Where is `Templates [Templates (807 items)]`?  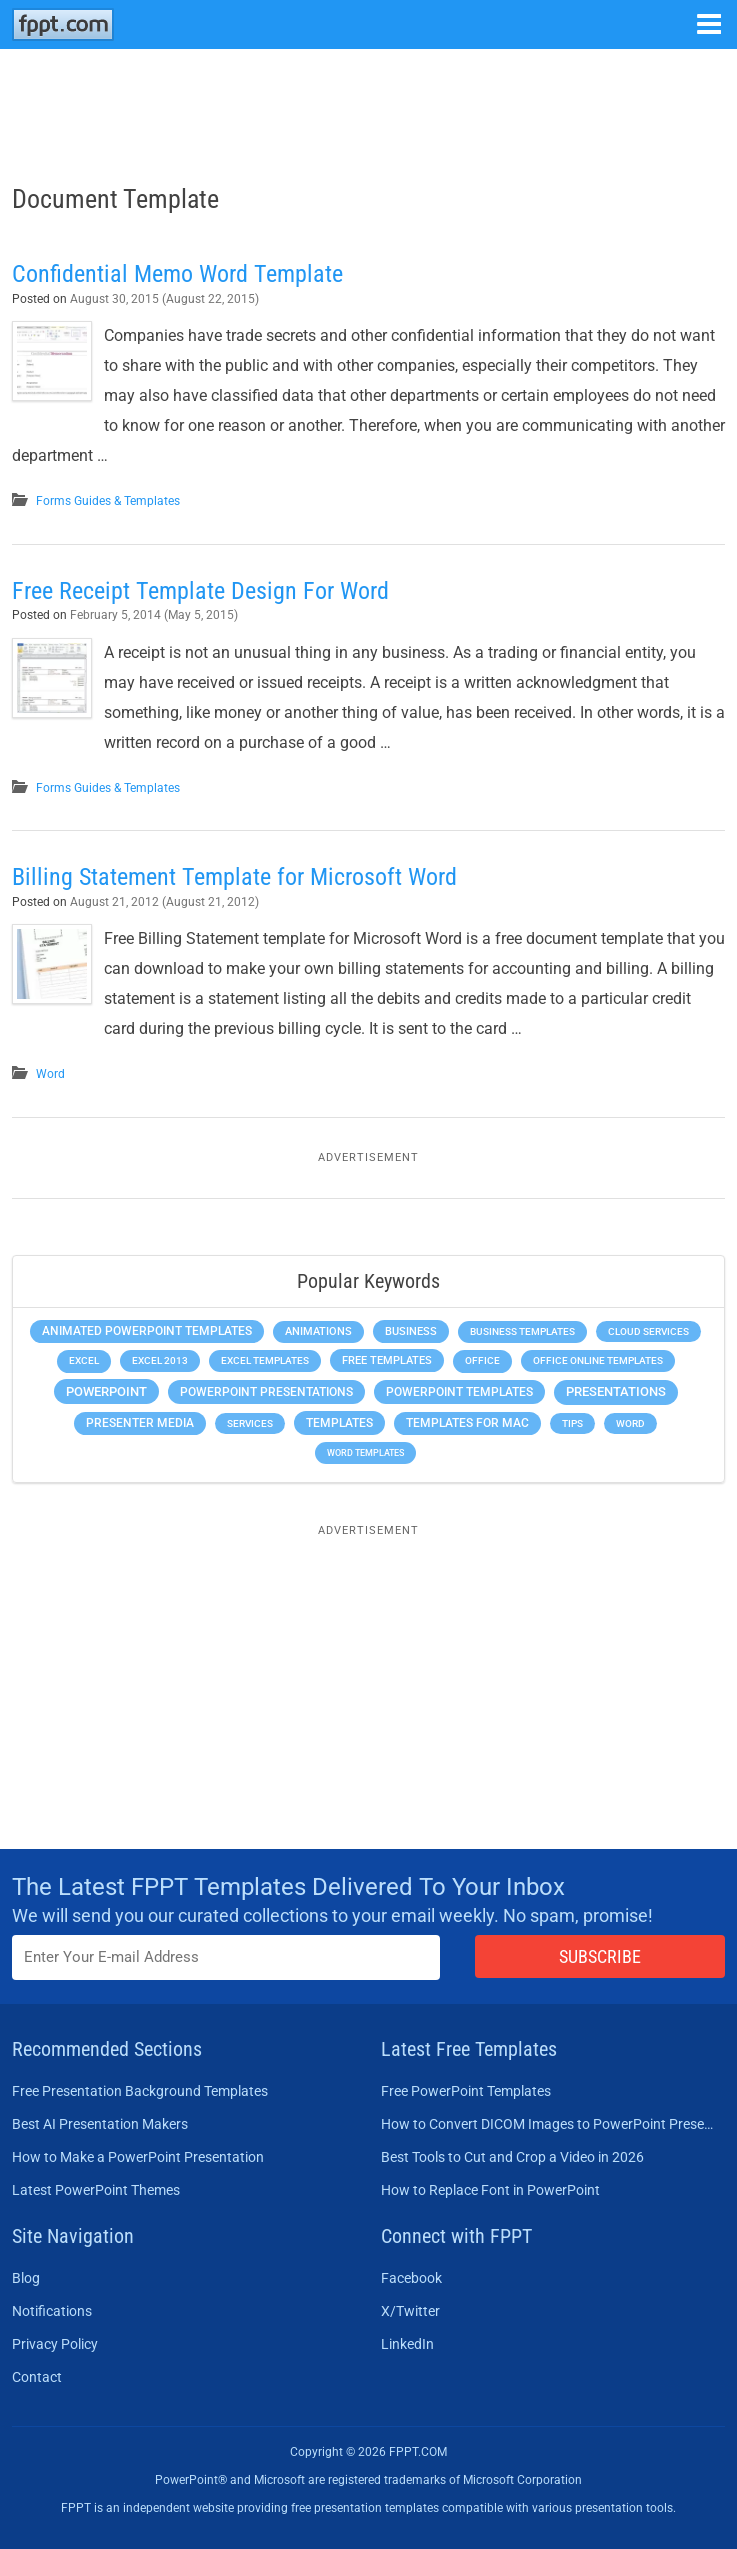 Templates [Templates (807 items)] is located at coordinates (339, 1423).